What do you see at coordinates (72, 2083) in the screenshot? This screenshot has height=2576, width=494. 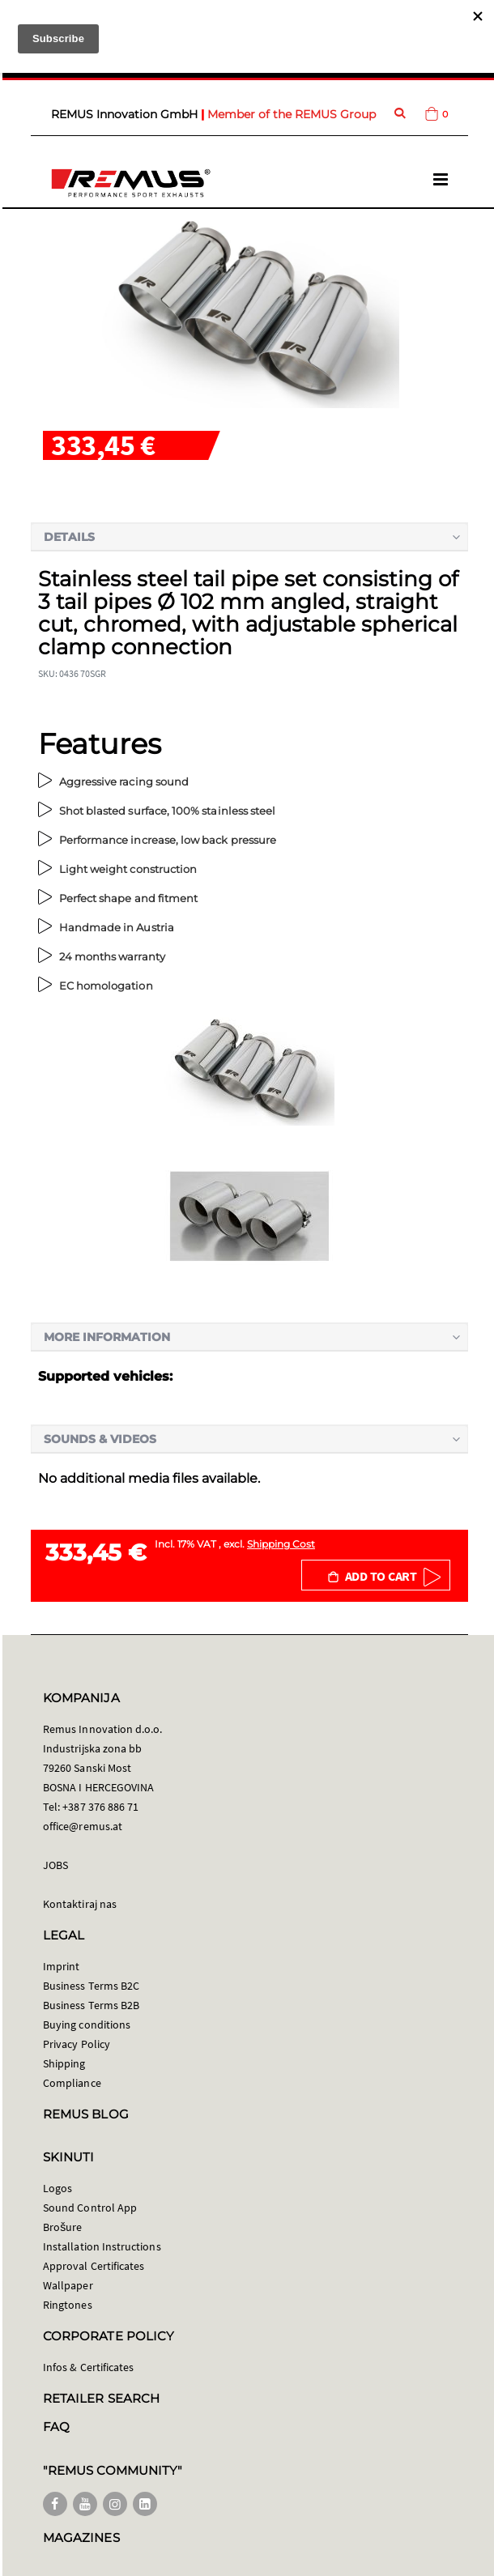 I see `Compliance` at bounding box center [72, 2083].